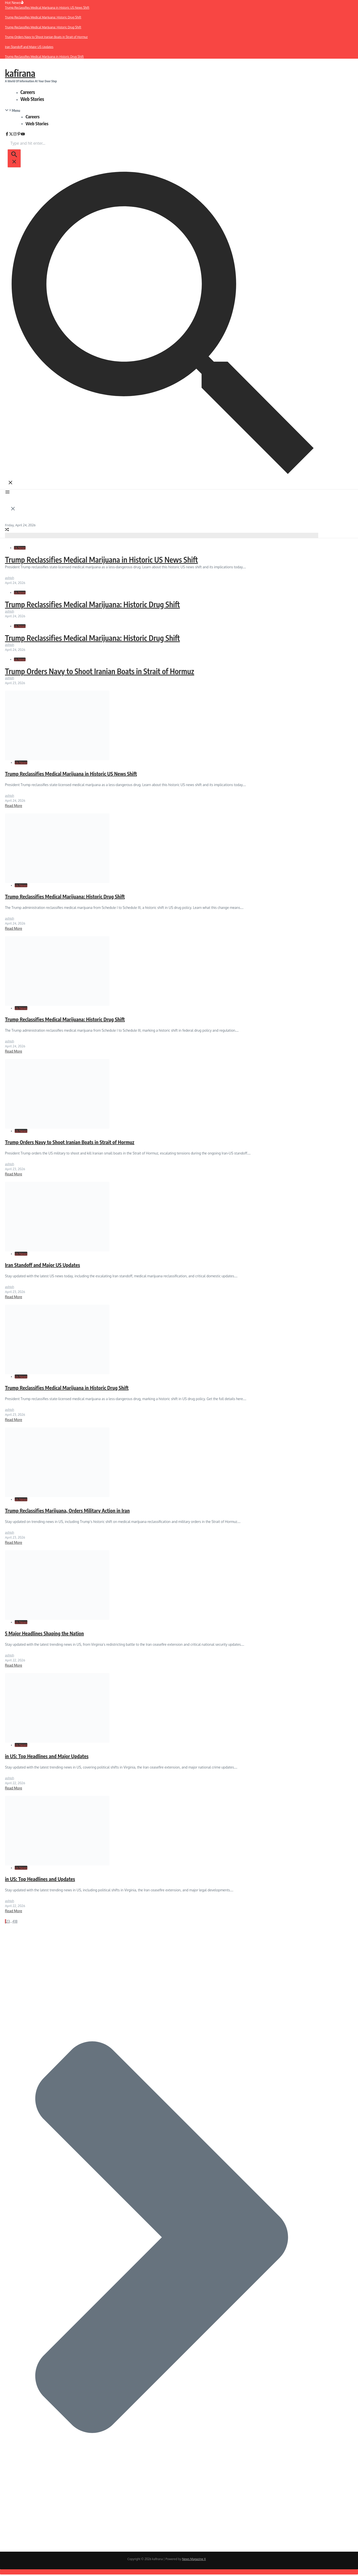 The height and width of the screenshot is (2576, 358). I want to click on Web Stories, so click(32, 100).